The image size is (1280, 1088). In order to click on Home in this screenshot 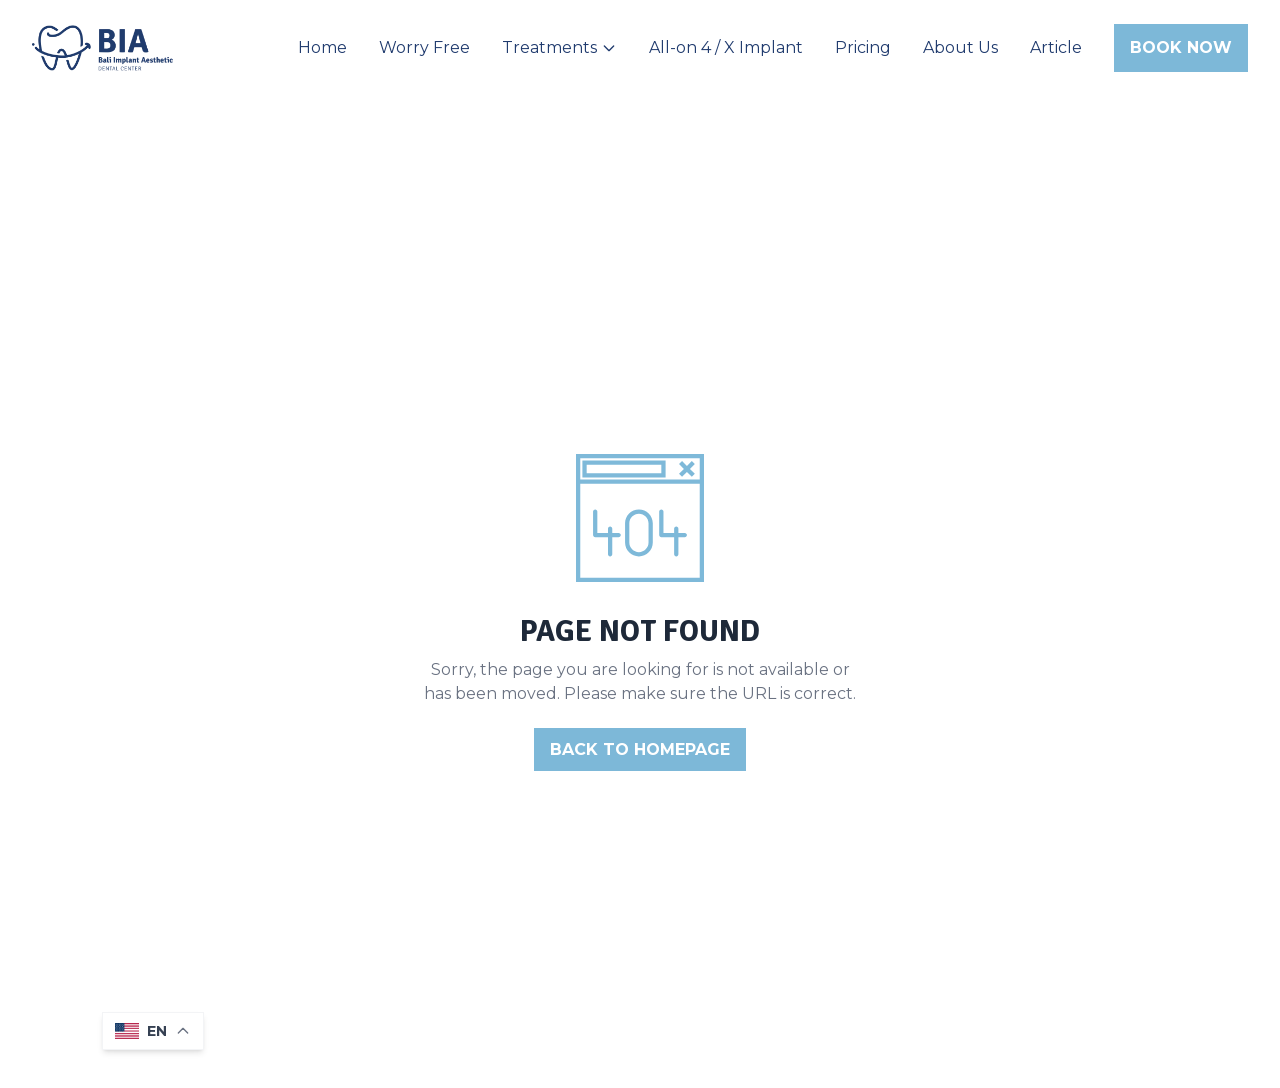, I will do `click(322, 47)`.